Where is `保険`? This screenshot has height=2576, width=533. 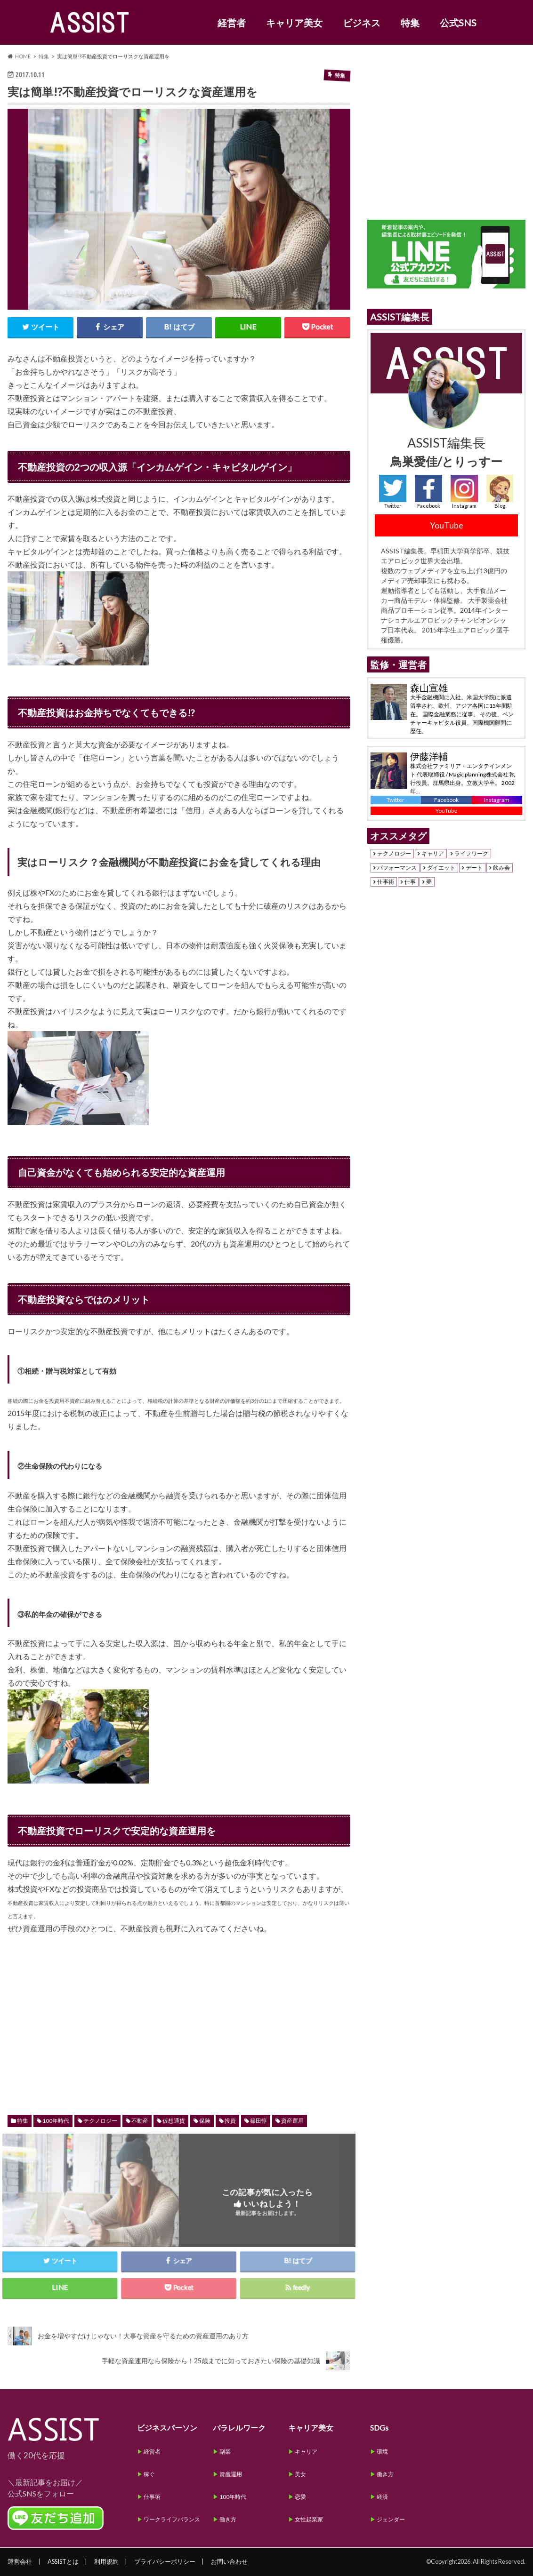 保険 is located at coordinates (204, 2120).